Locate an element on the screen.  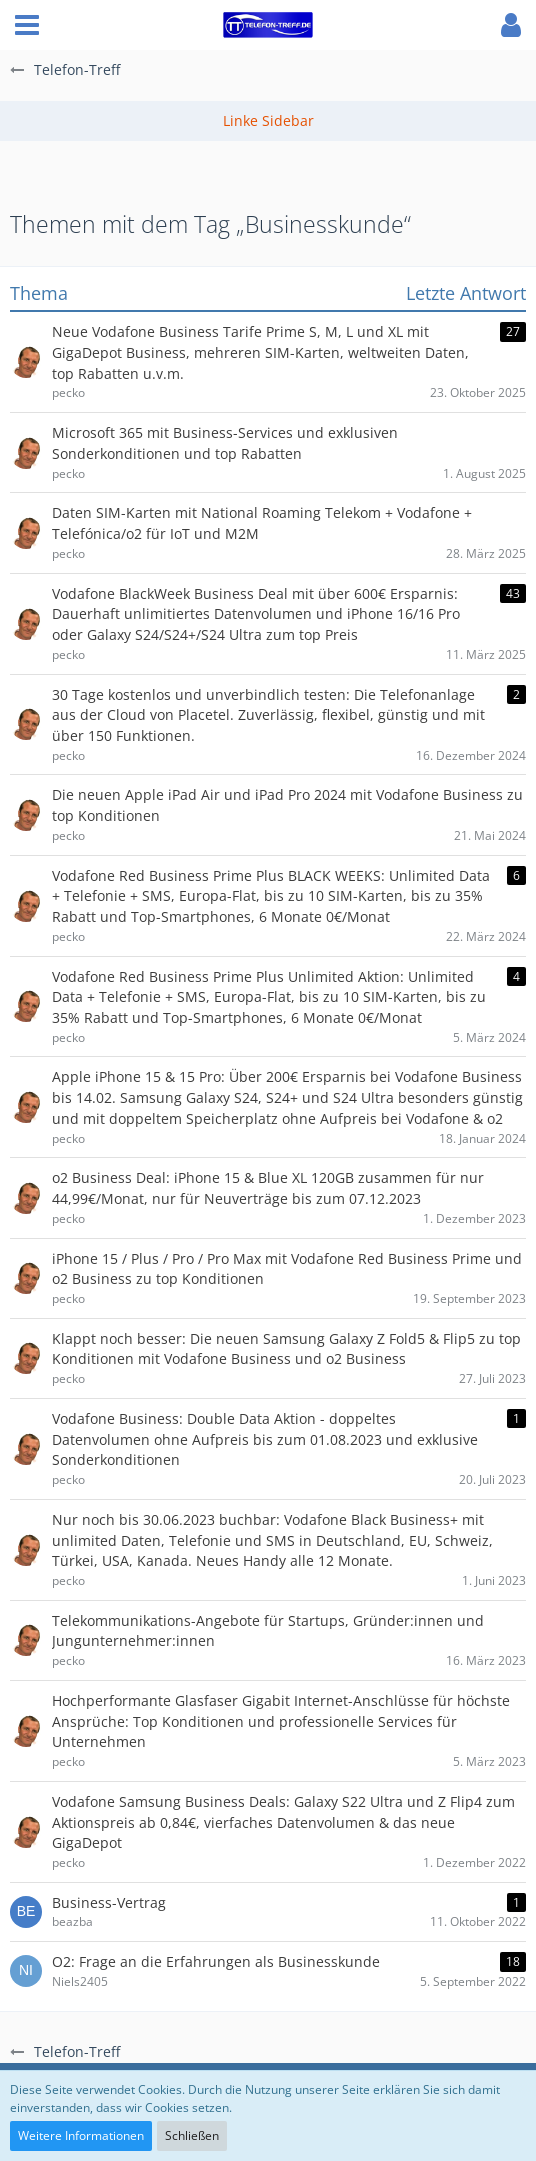
[button] is located at coordinates (27, 25).